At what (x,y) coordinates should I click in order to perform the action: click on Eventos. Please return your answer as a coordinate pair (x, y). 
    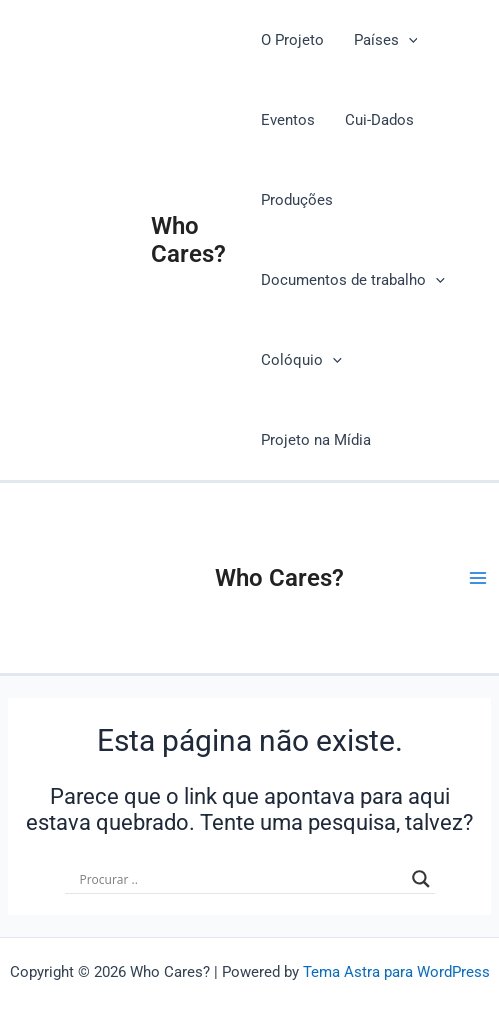
    Looking at the image, I should click on (288, 120).